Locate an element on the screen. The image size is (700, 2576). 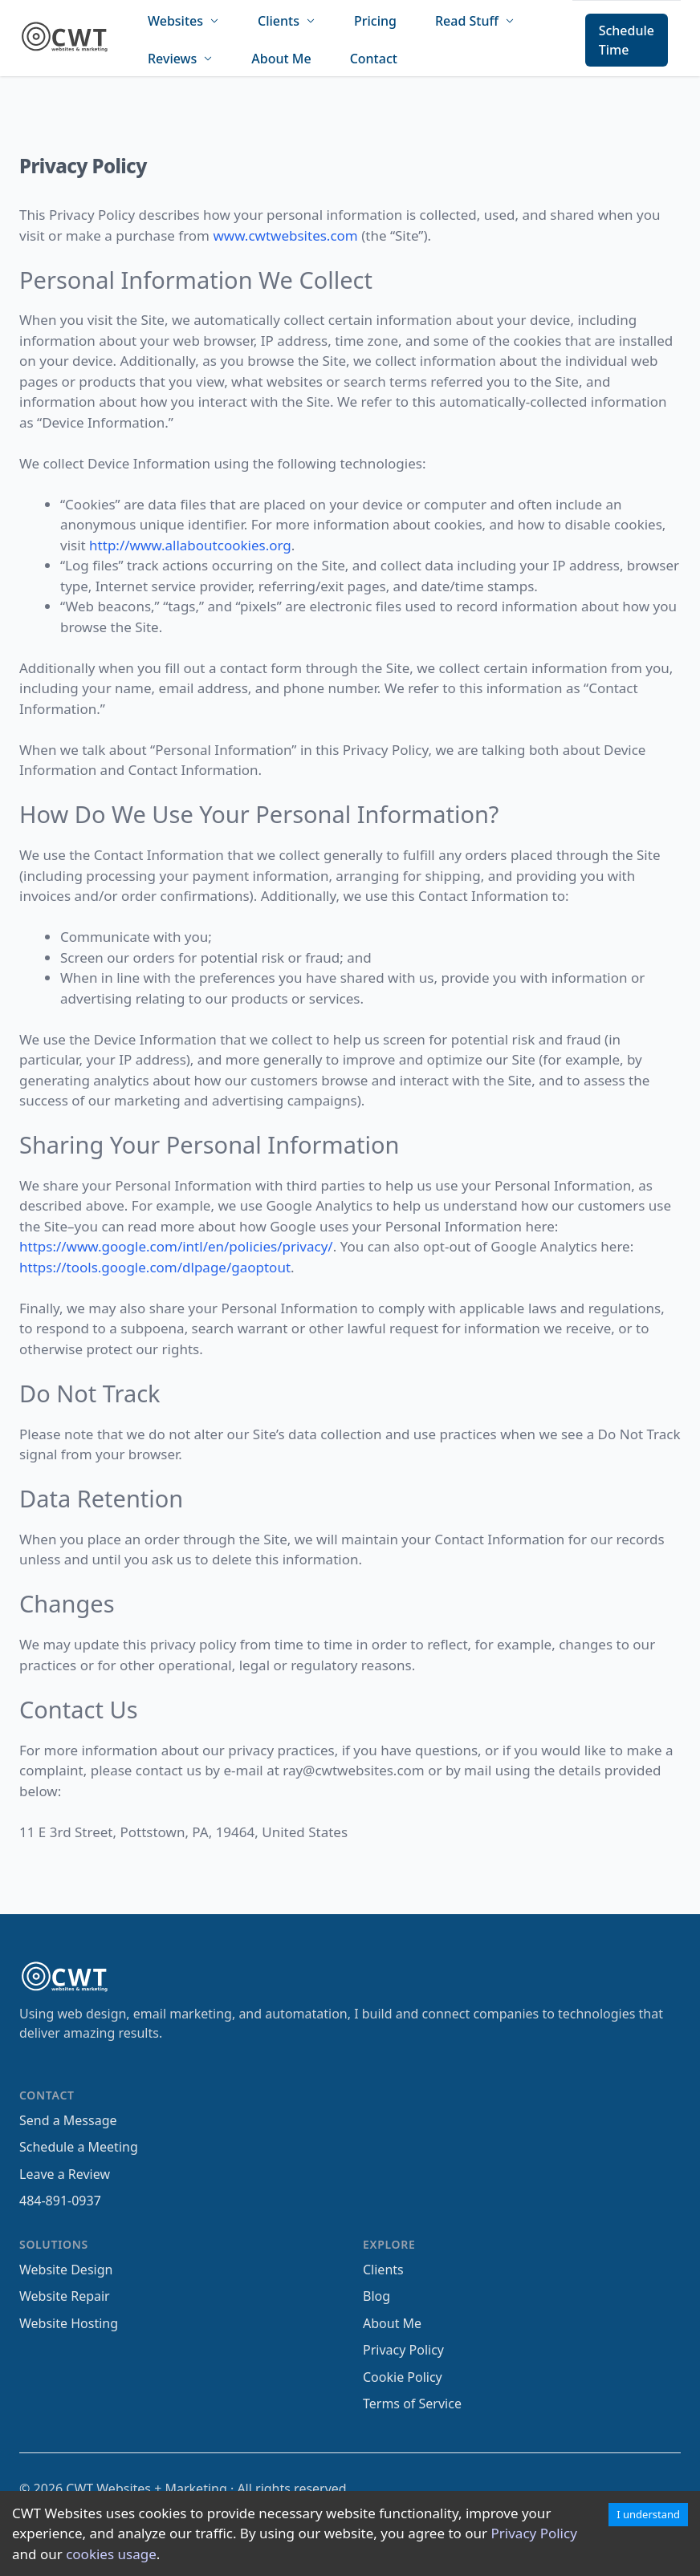
https://www.google.com/intl/en/policies/privacy/ is located at coordinates (176, 1246).